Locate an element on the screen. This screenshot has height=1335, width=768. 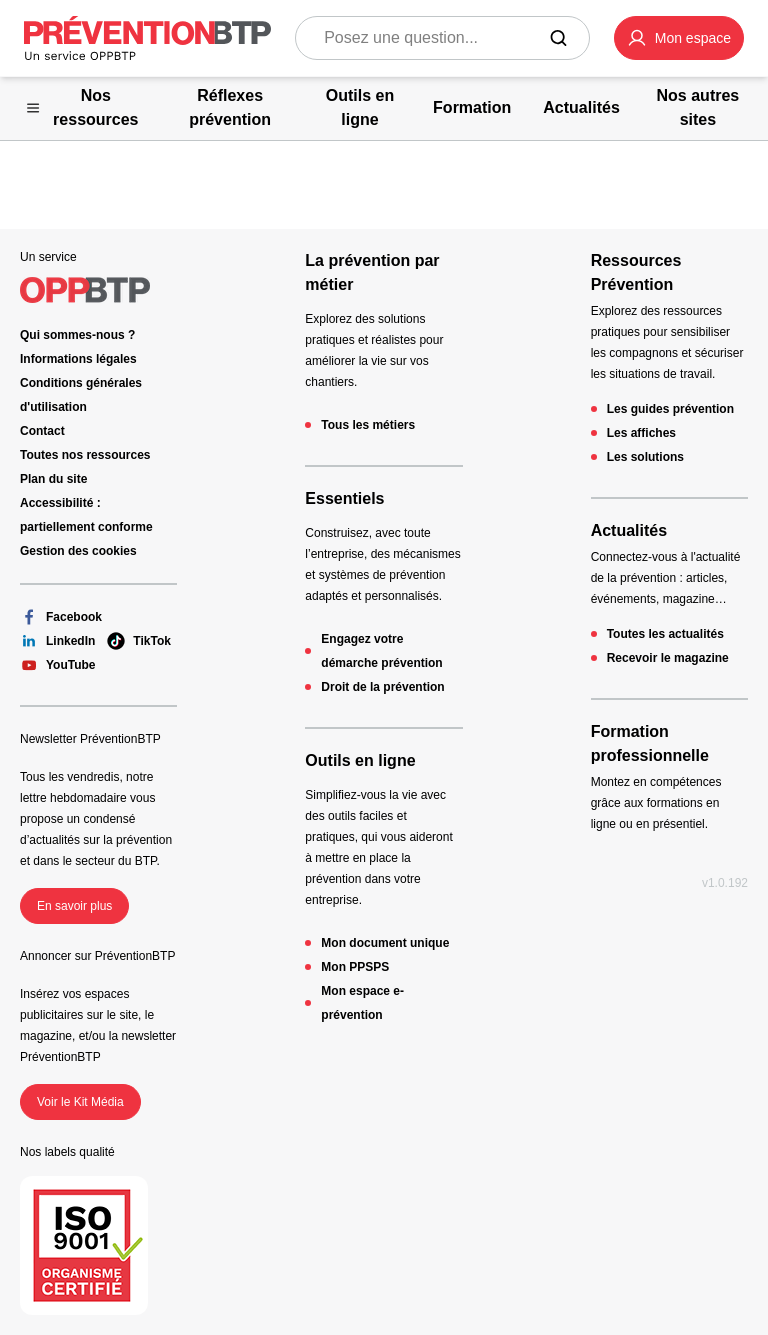
Contact [Ce lien s'ouvrira dans un nouvel onglet] is located at coordinates (42, 431).